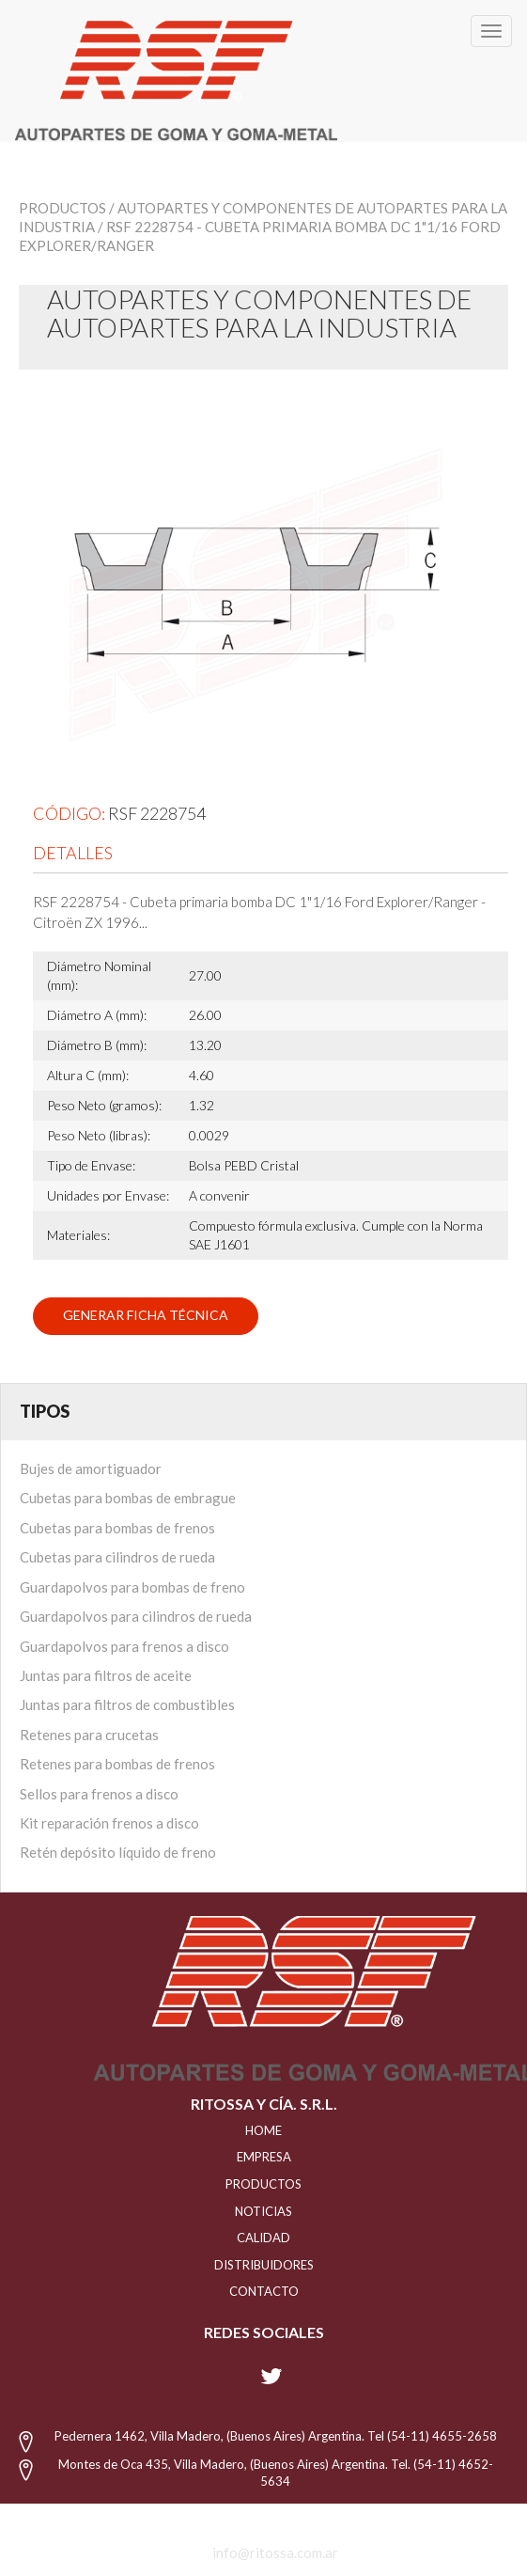  I want to click on HOME, so click(263, 2130).